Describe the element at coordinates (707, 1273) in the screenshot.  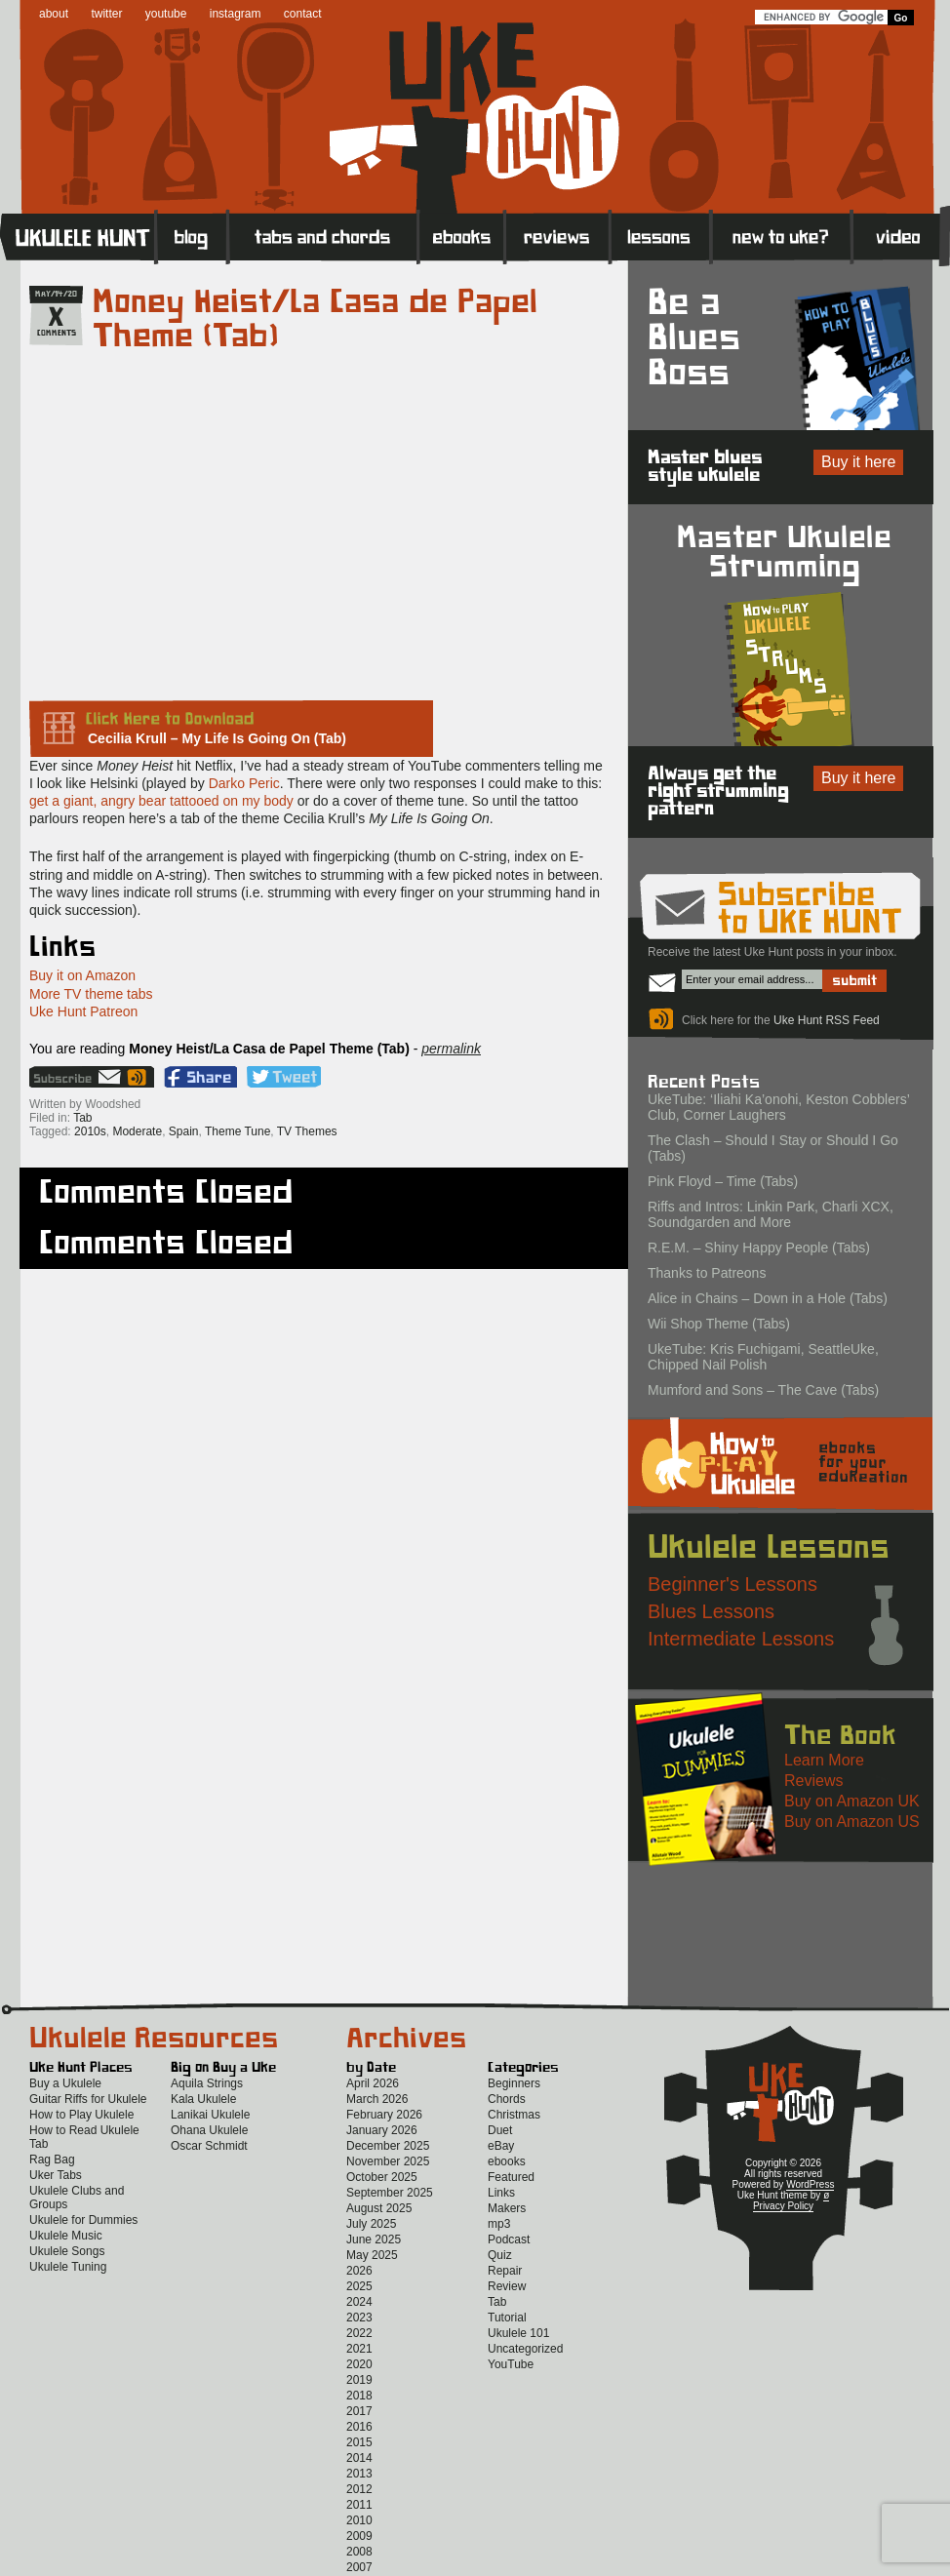
I see `Thanks to Patreons` at that location.